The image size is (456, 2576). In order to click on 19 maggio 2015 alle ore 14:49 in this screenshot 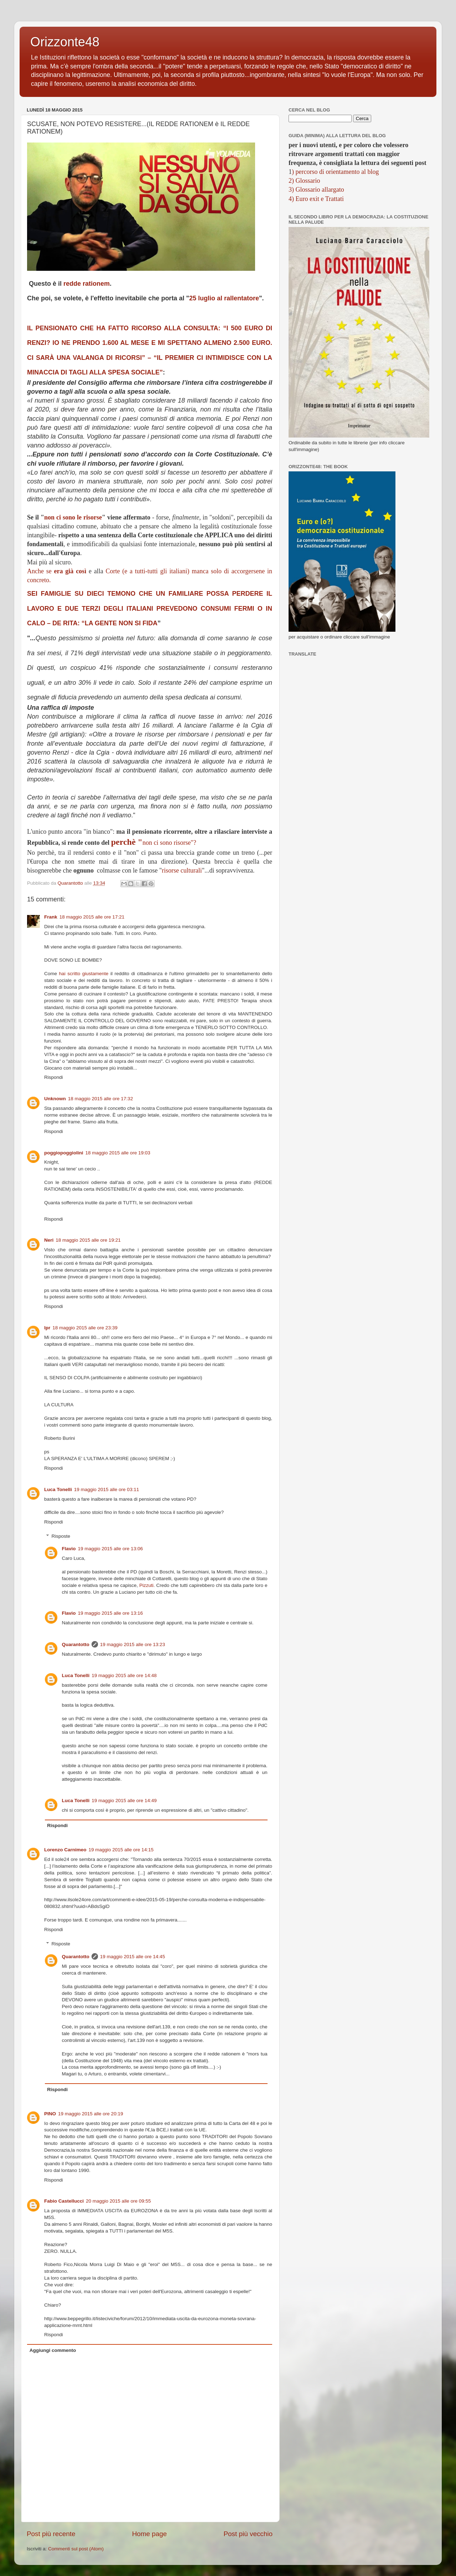, I will do `click(124, 1800)`.